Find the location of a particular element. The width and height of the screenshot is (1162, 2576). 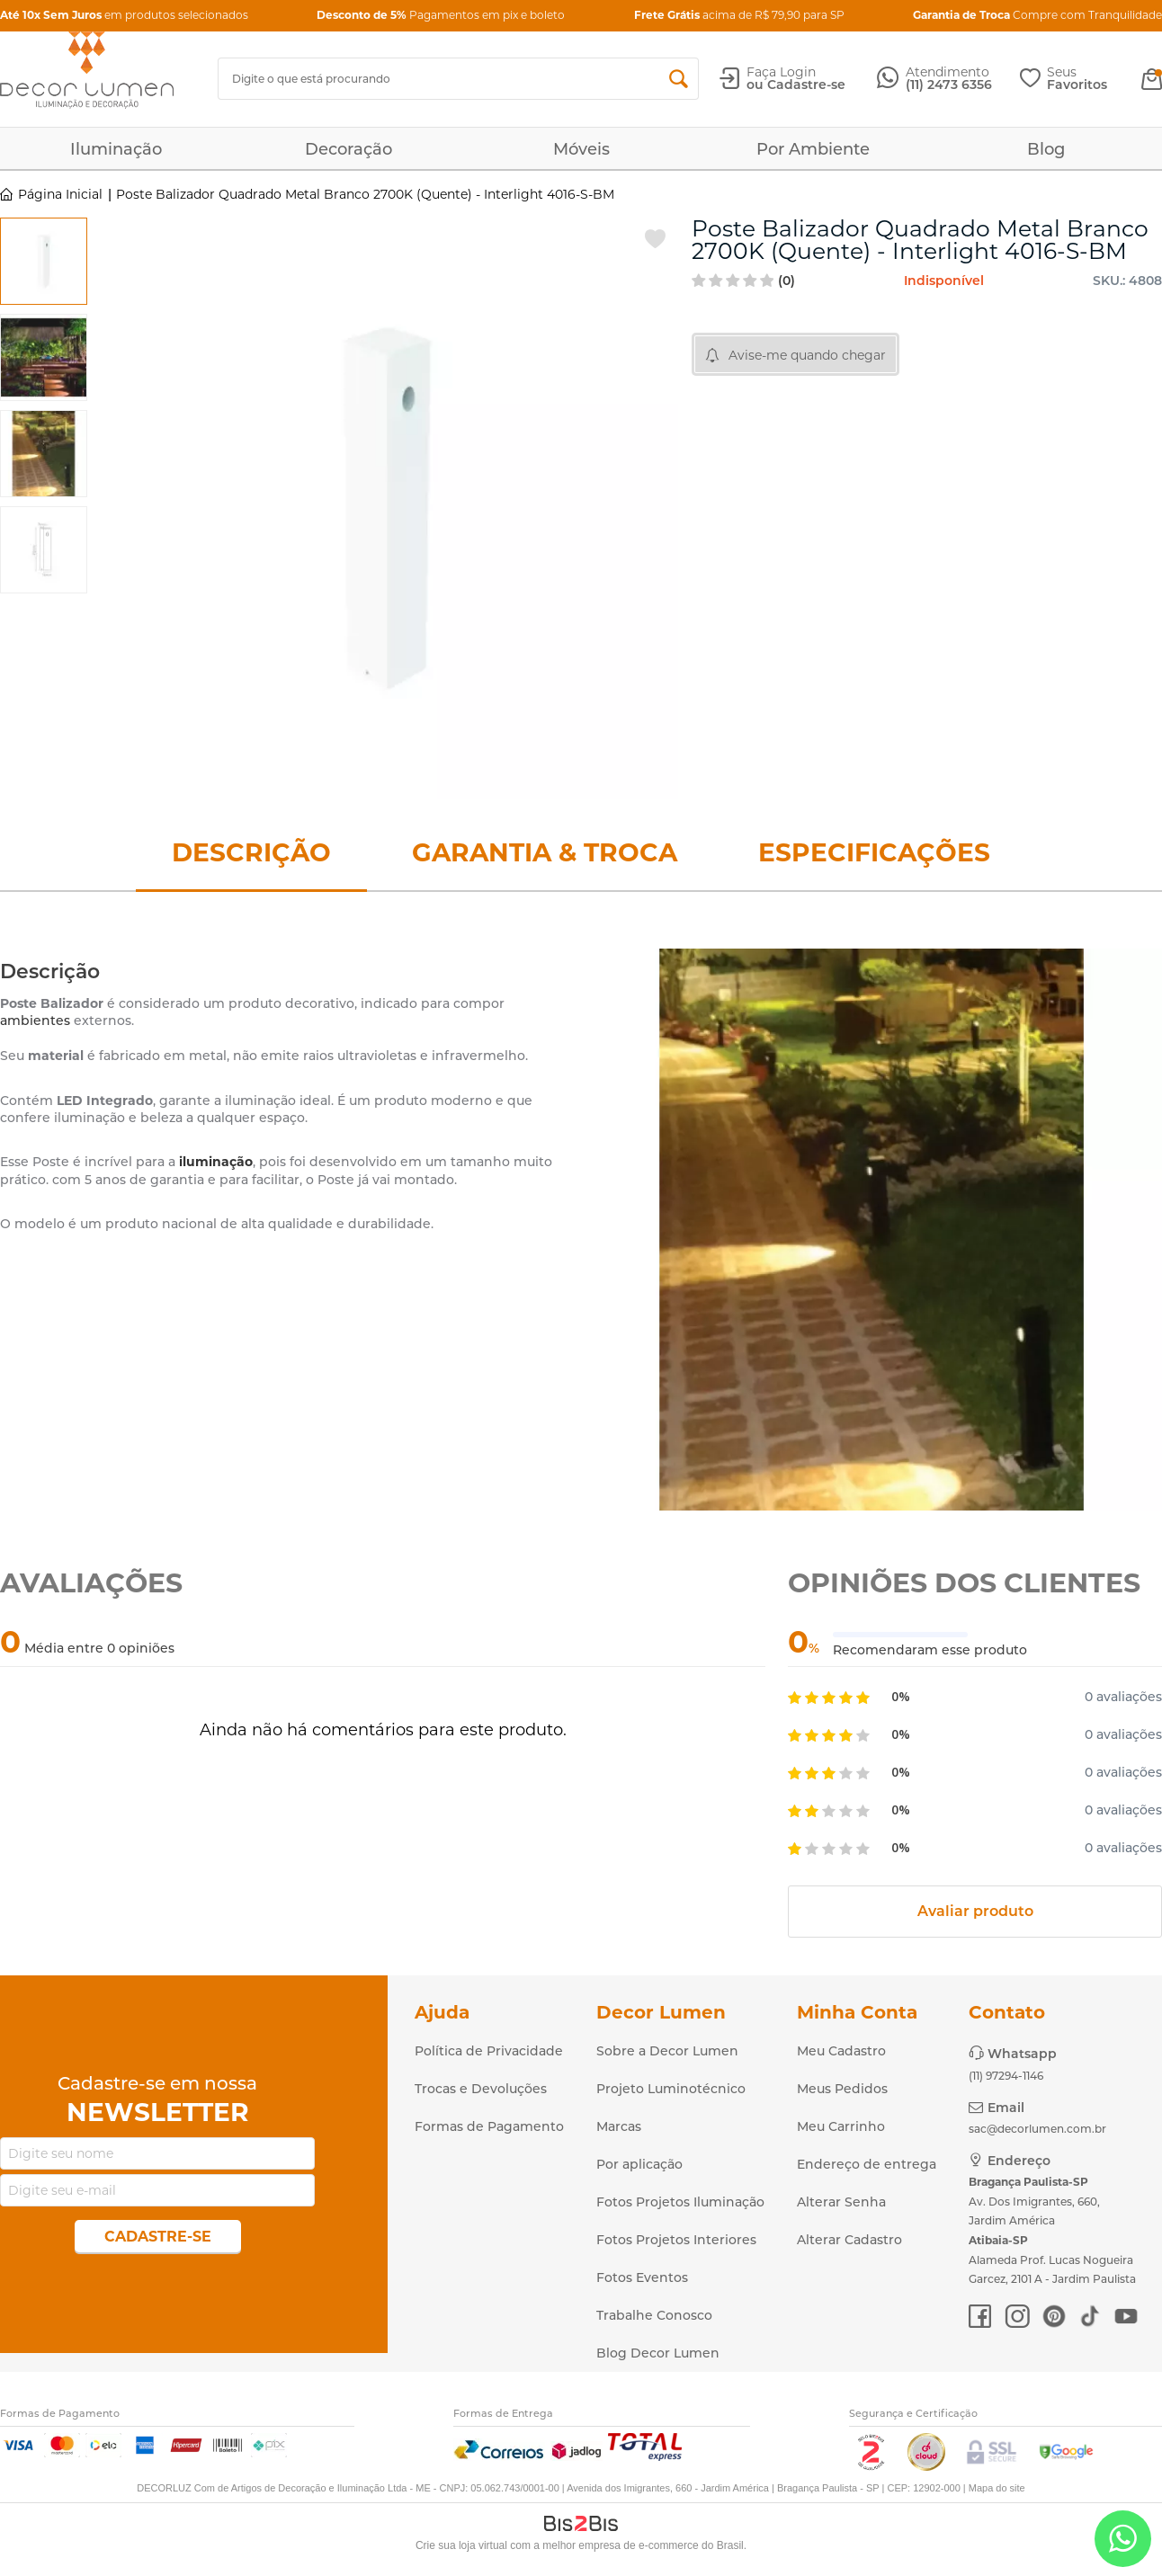

Móveis is located at coordinates (581, 149).